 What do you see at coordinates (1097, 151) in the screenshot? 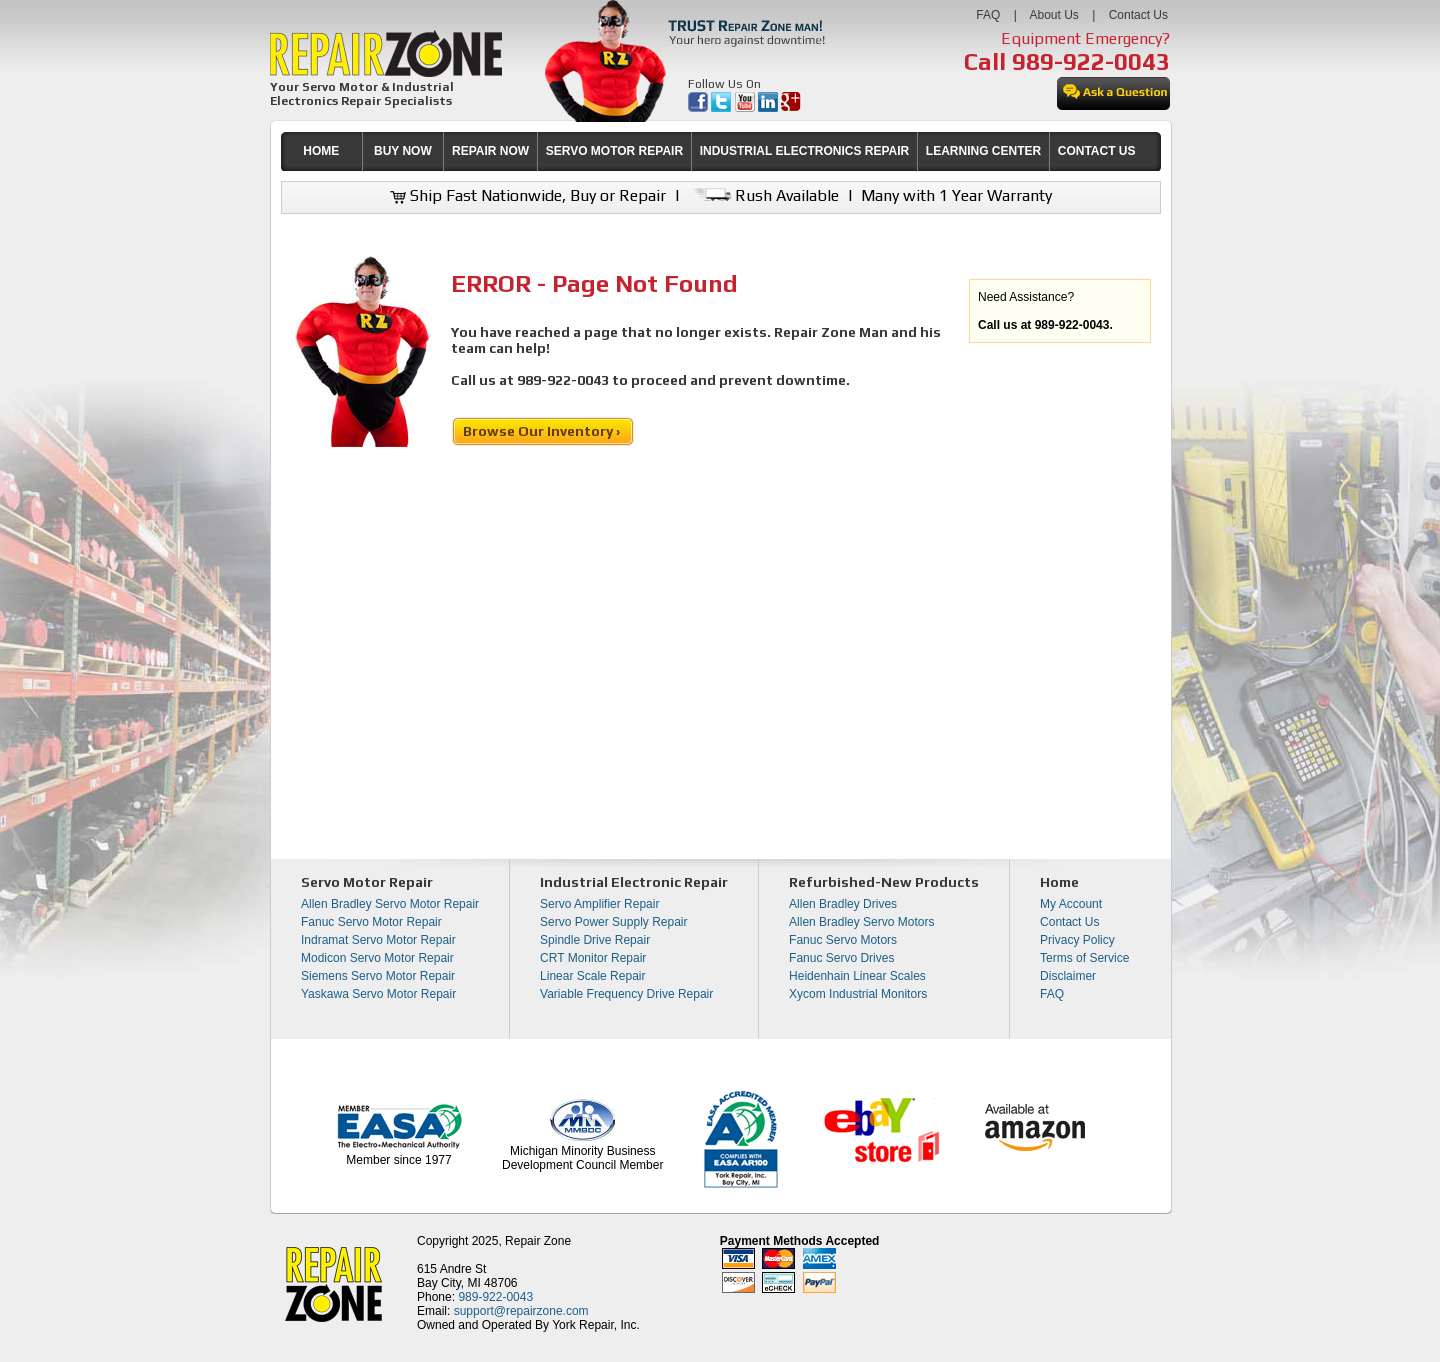
I see `CONTACT US` at bounding box center [1097, 151].